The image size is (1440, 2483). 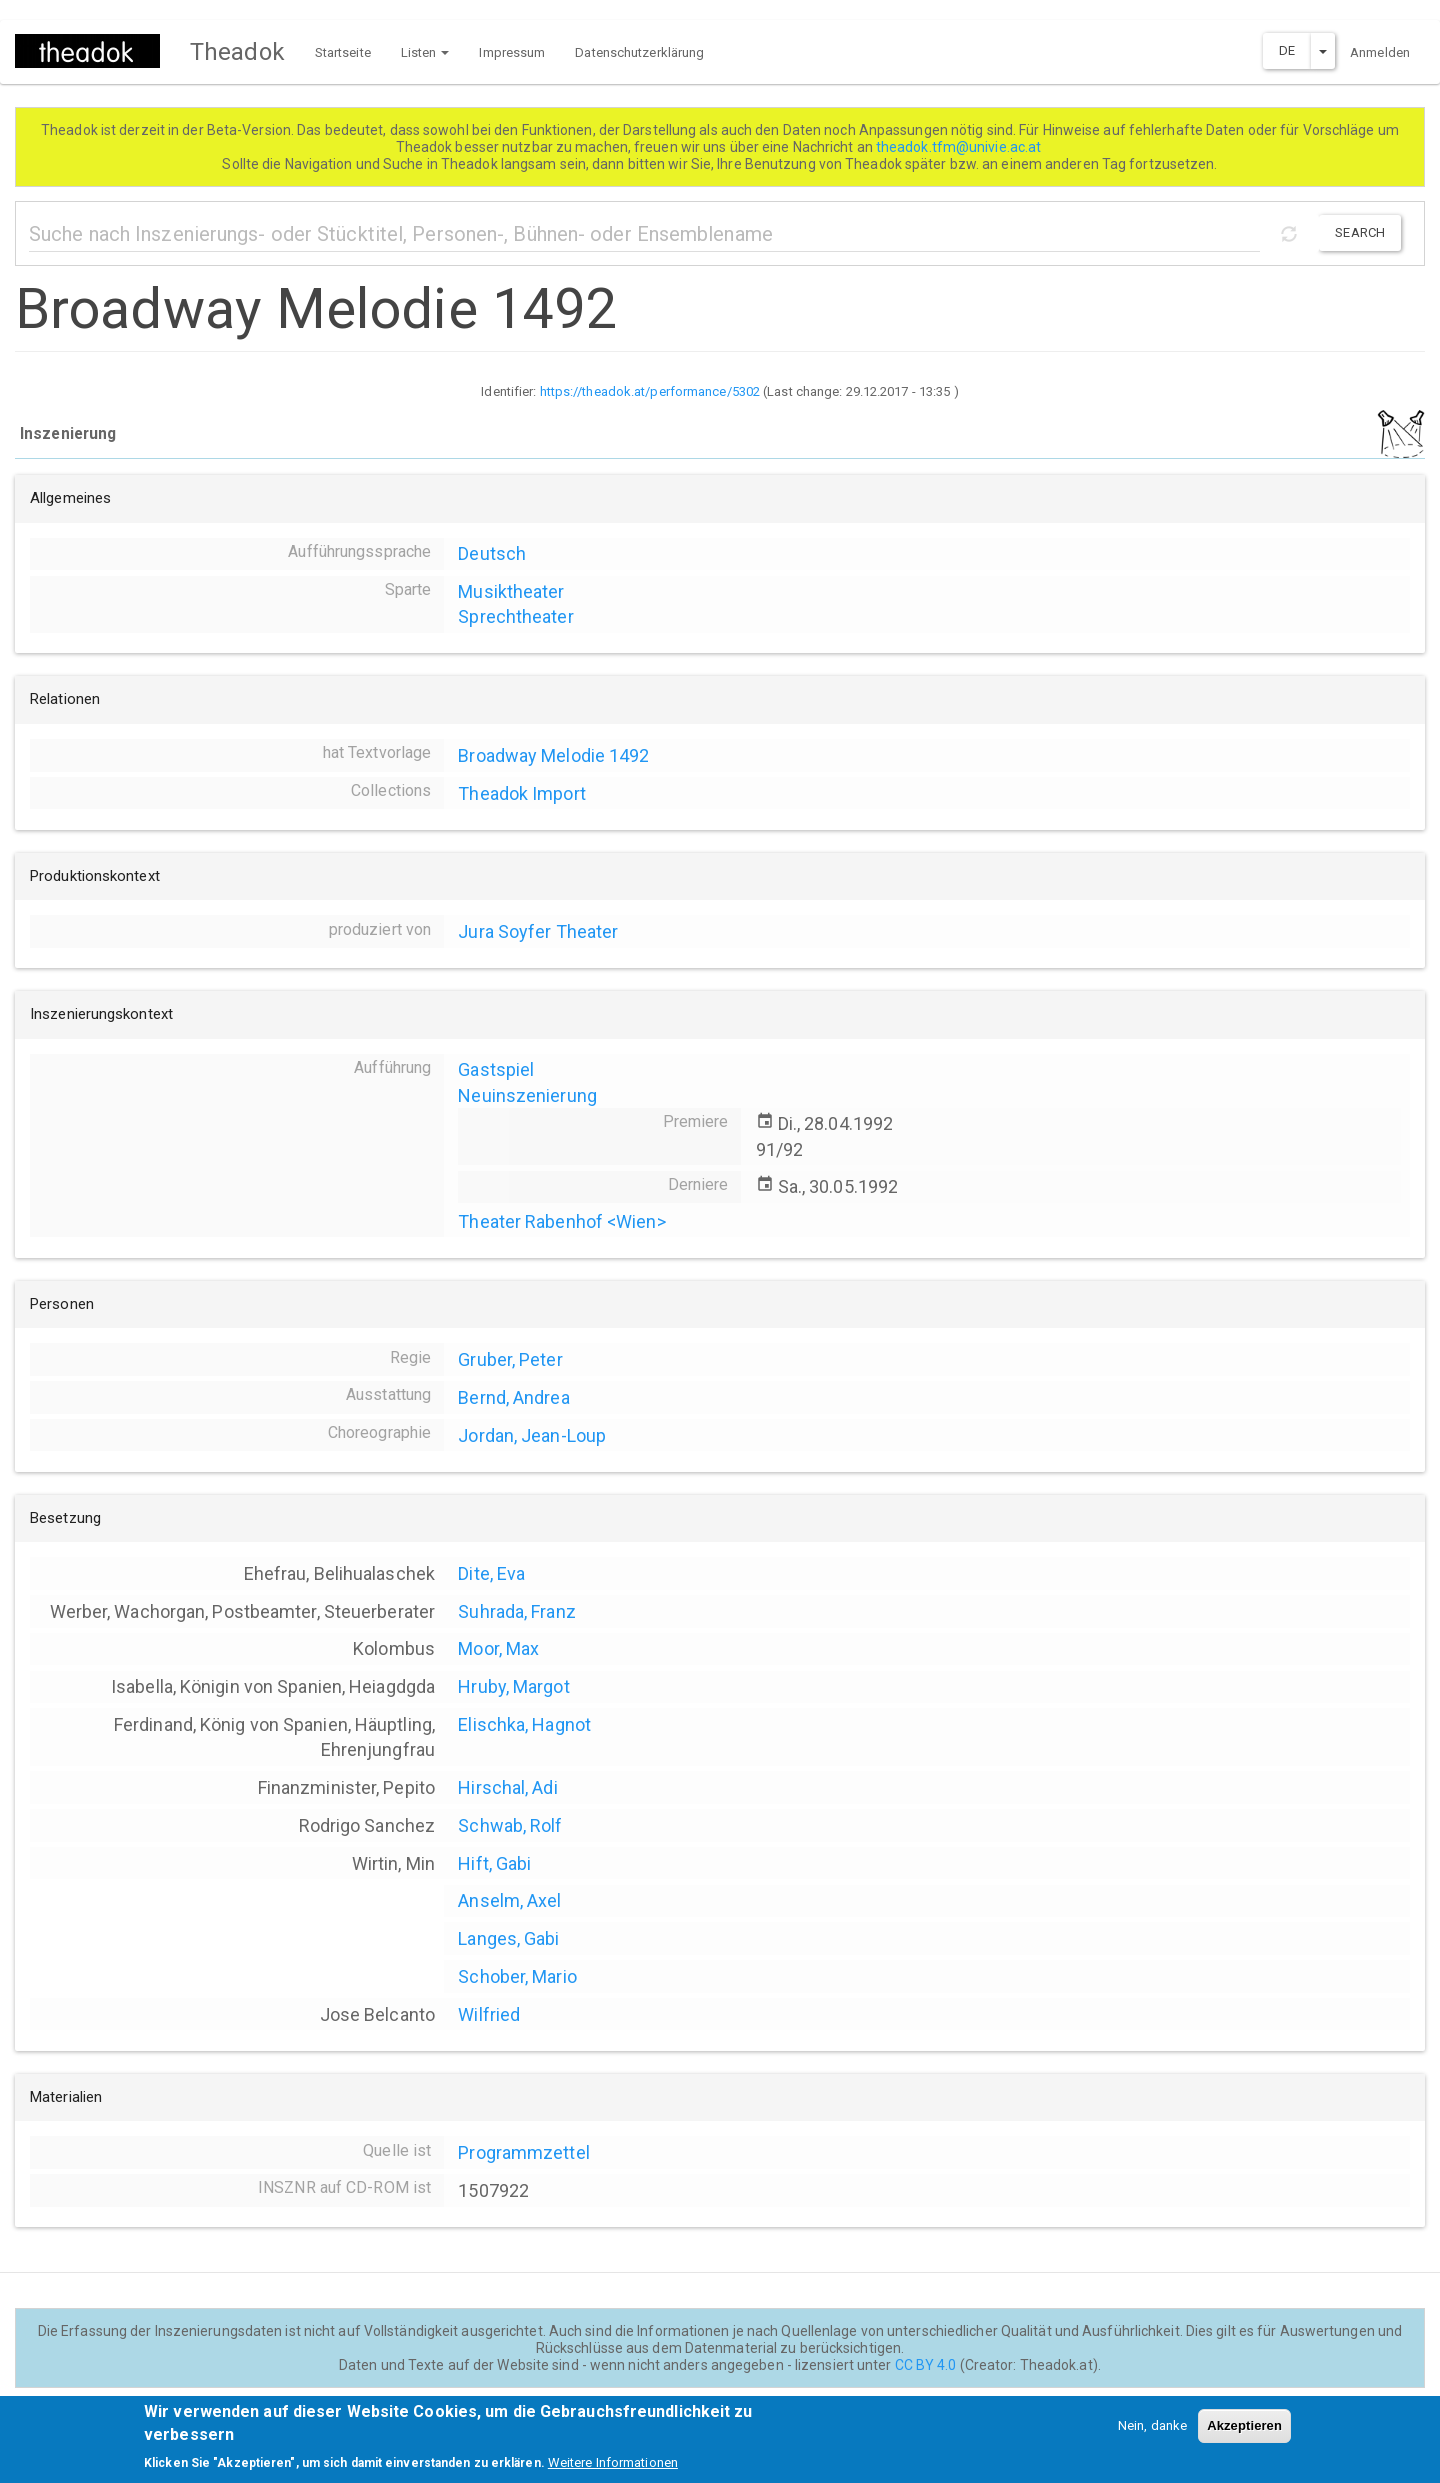 I want to click on https://theadok.at/performance/5302, so click(x=650, y=391).